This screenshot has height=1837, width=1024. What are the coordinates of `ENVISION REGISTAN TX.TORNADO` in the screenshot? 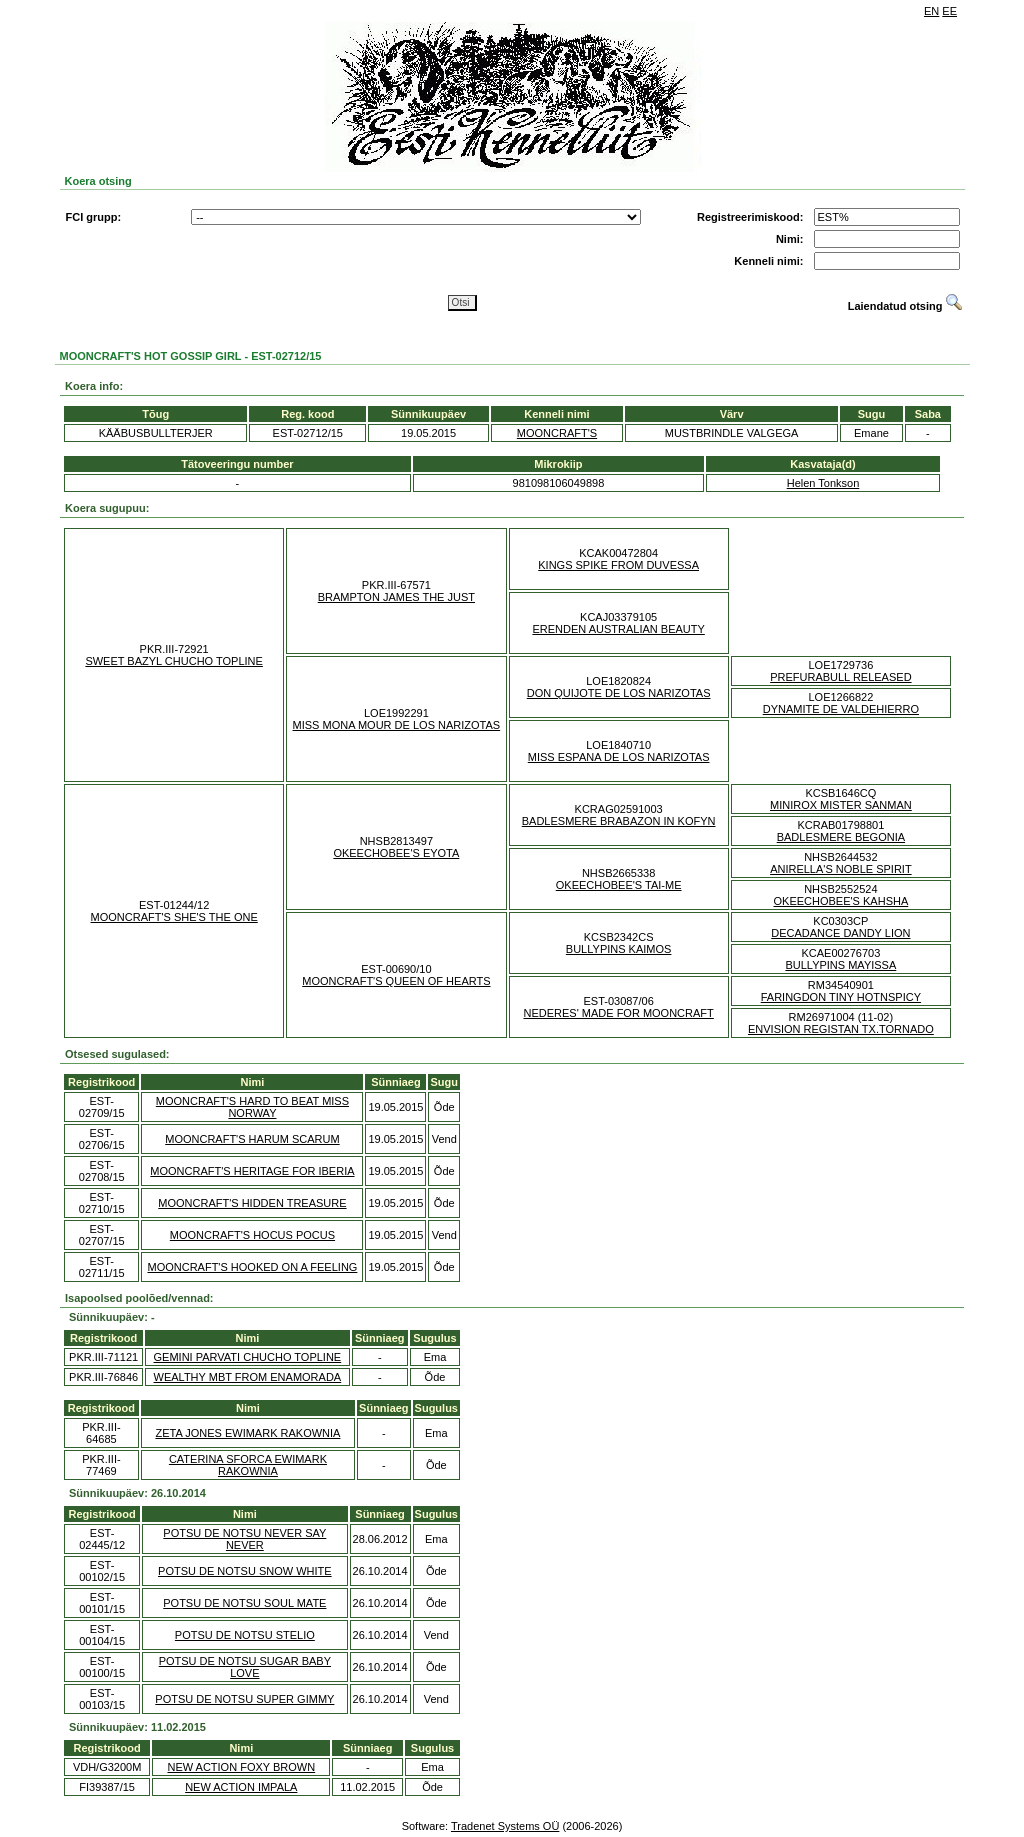 It's located at (841, 1029).